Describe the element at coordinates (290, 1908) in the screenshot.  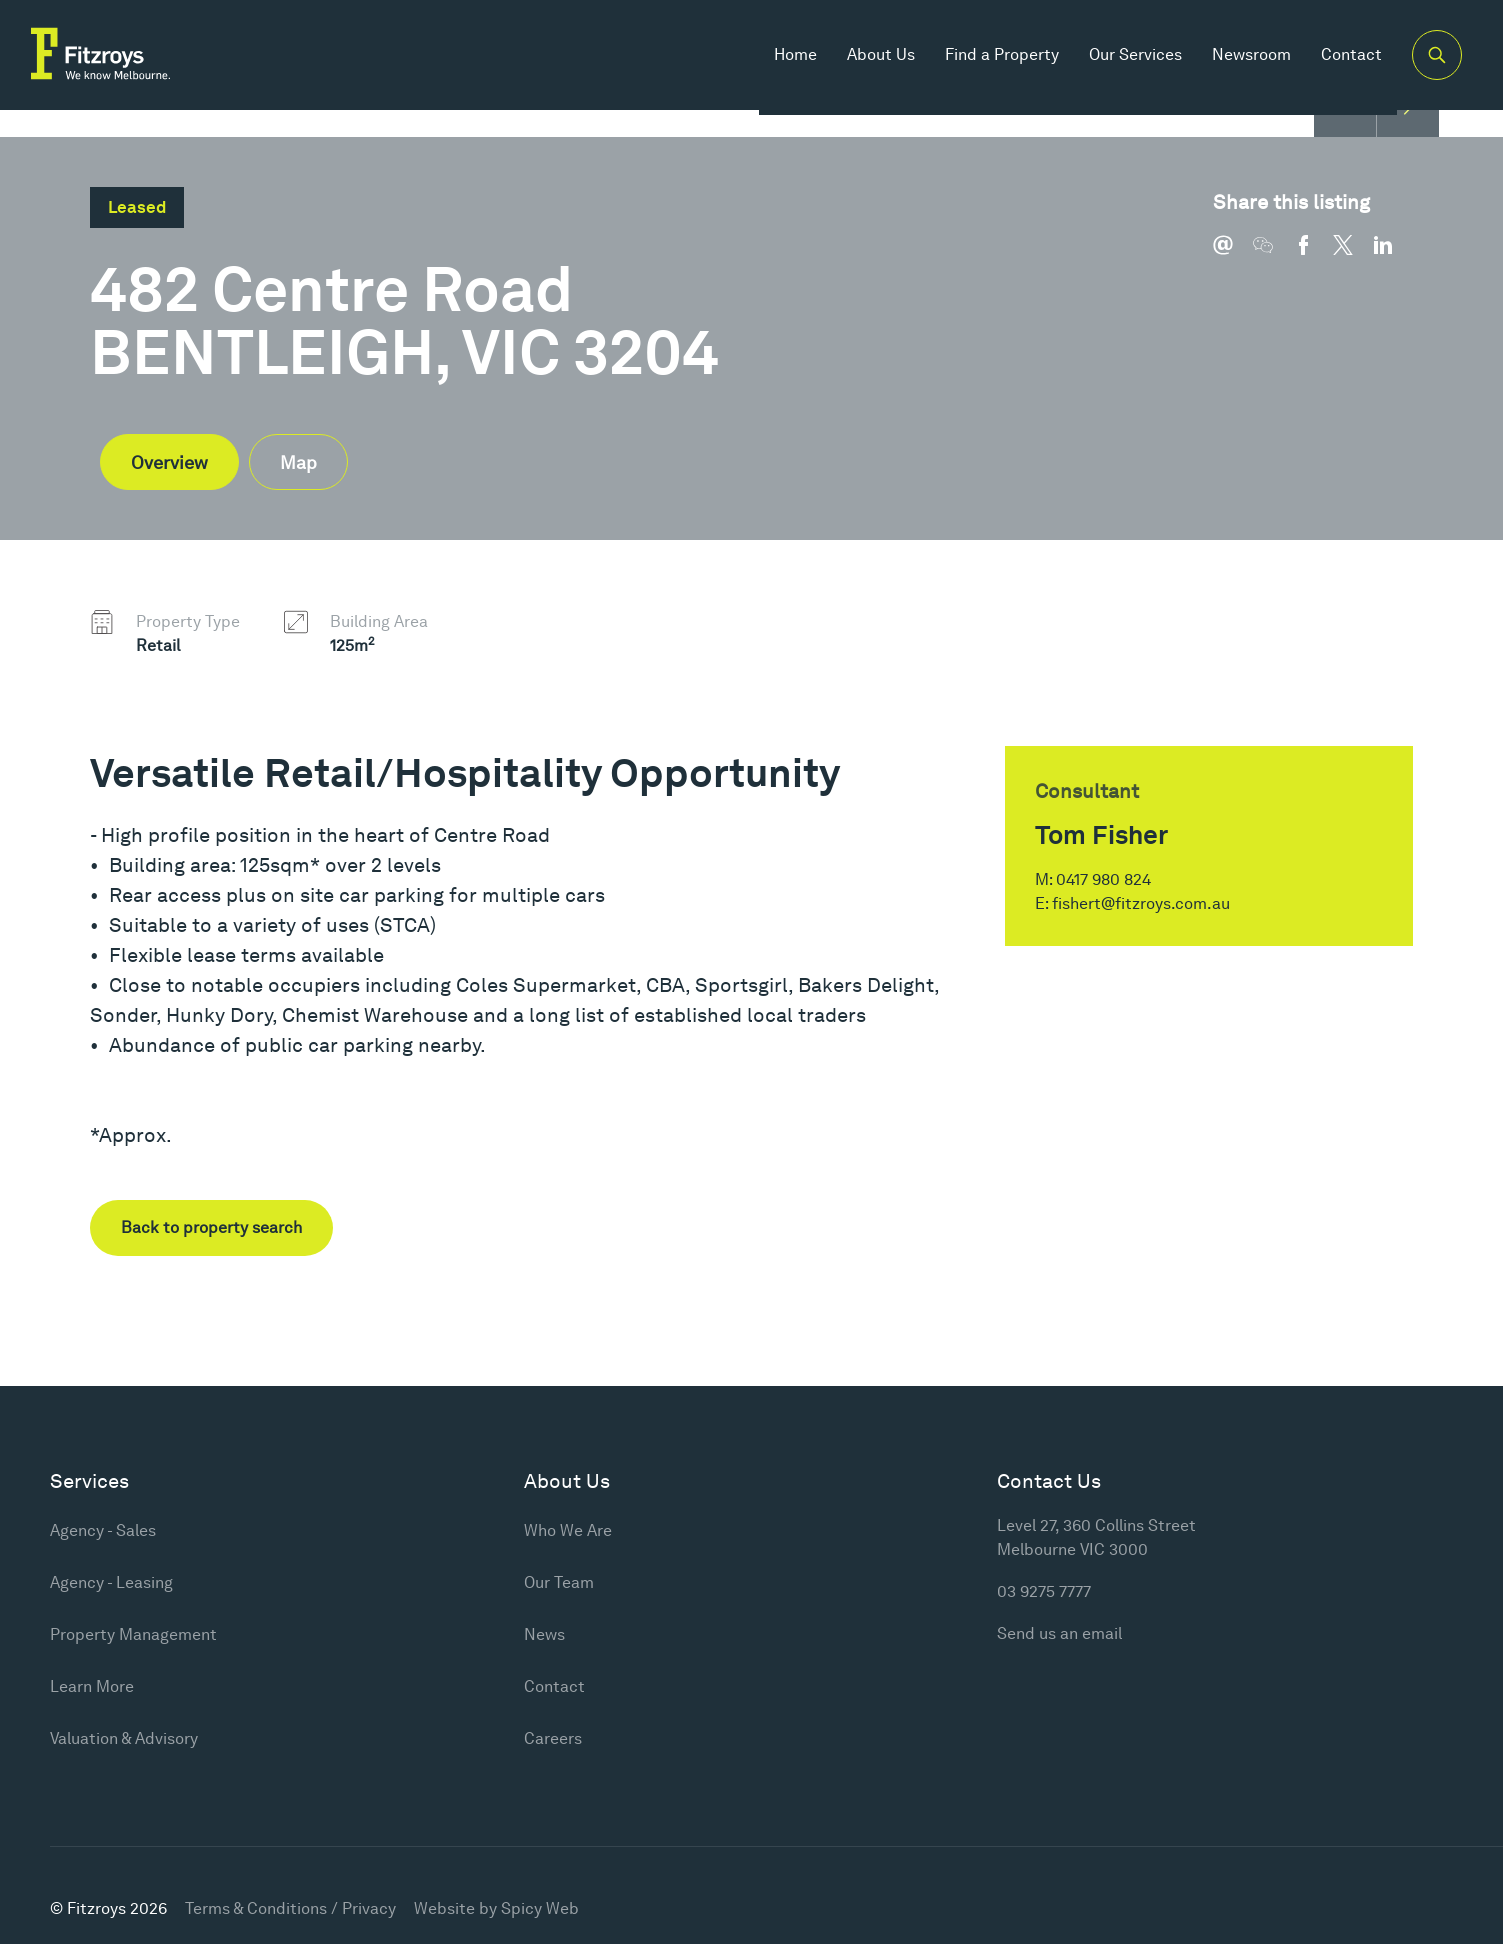
I see `Terms & Conditions / Privacy` at that location.